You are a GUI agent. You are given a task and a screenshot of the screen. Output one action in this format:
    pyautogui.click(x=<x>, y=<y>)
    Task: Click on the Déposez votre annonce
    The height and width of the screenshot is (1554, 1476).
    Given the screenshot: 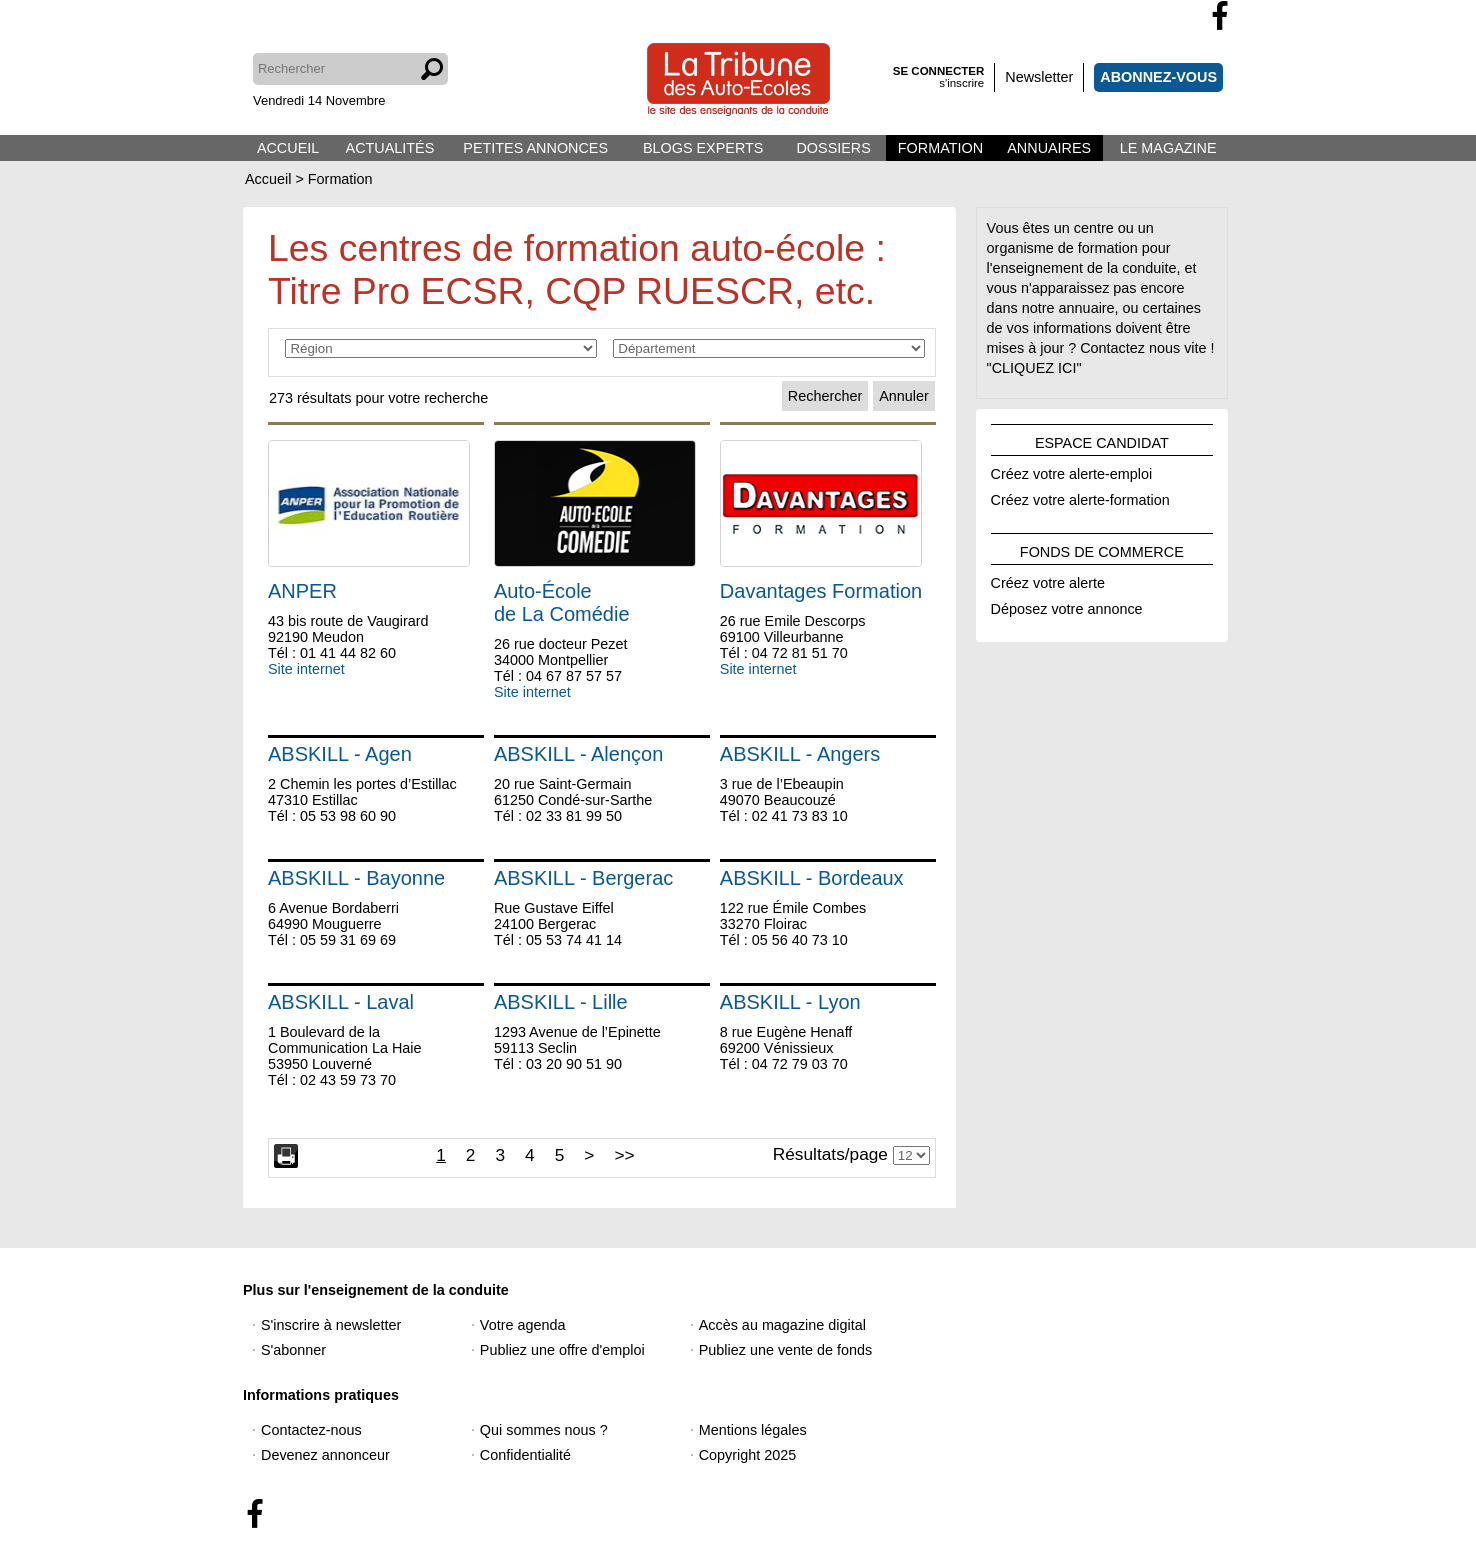 What is the action you would take?
    pyautogui.click(x=1067, y=606)
    